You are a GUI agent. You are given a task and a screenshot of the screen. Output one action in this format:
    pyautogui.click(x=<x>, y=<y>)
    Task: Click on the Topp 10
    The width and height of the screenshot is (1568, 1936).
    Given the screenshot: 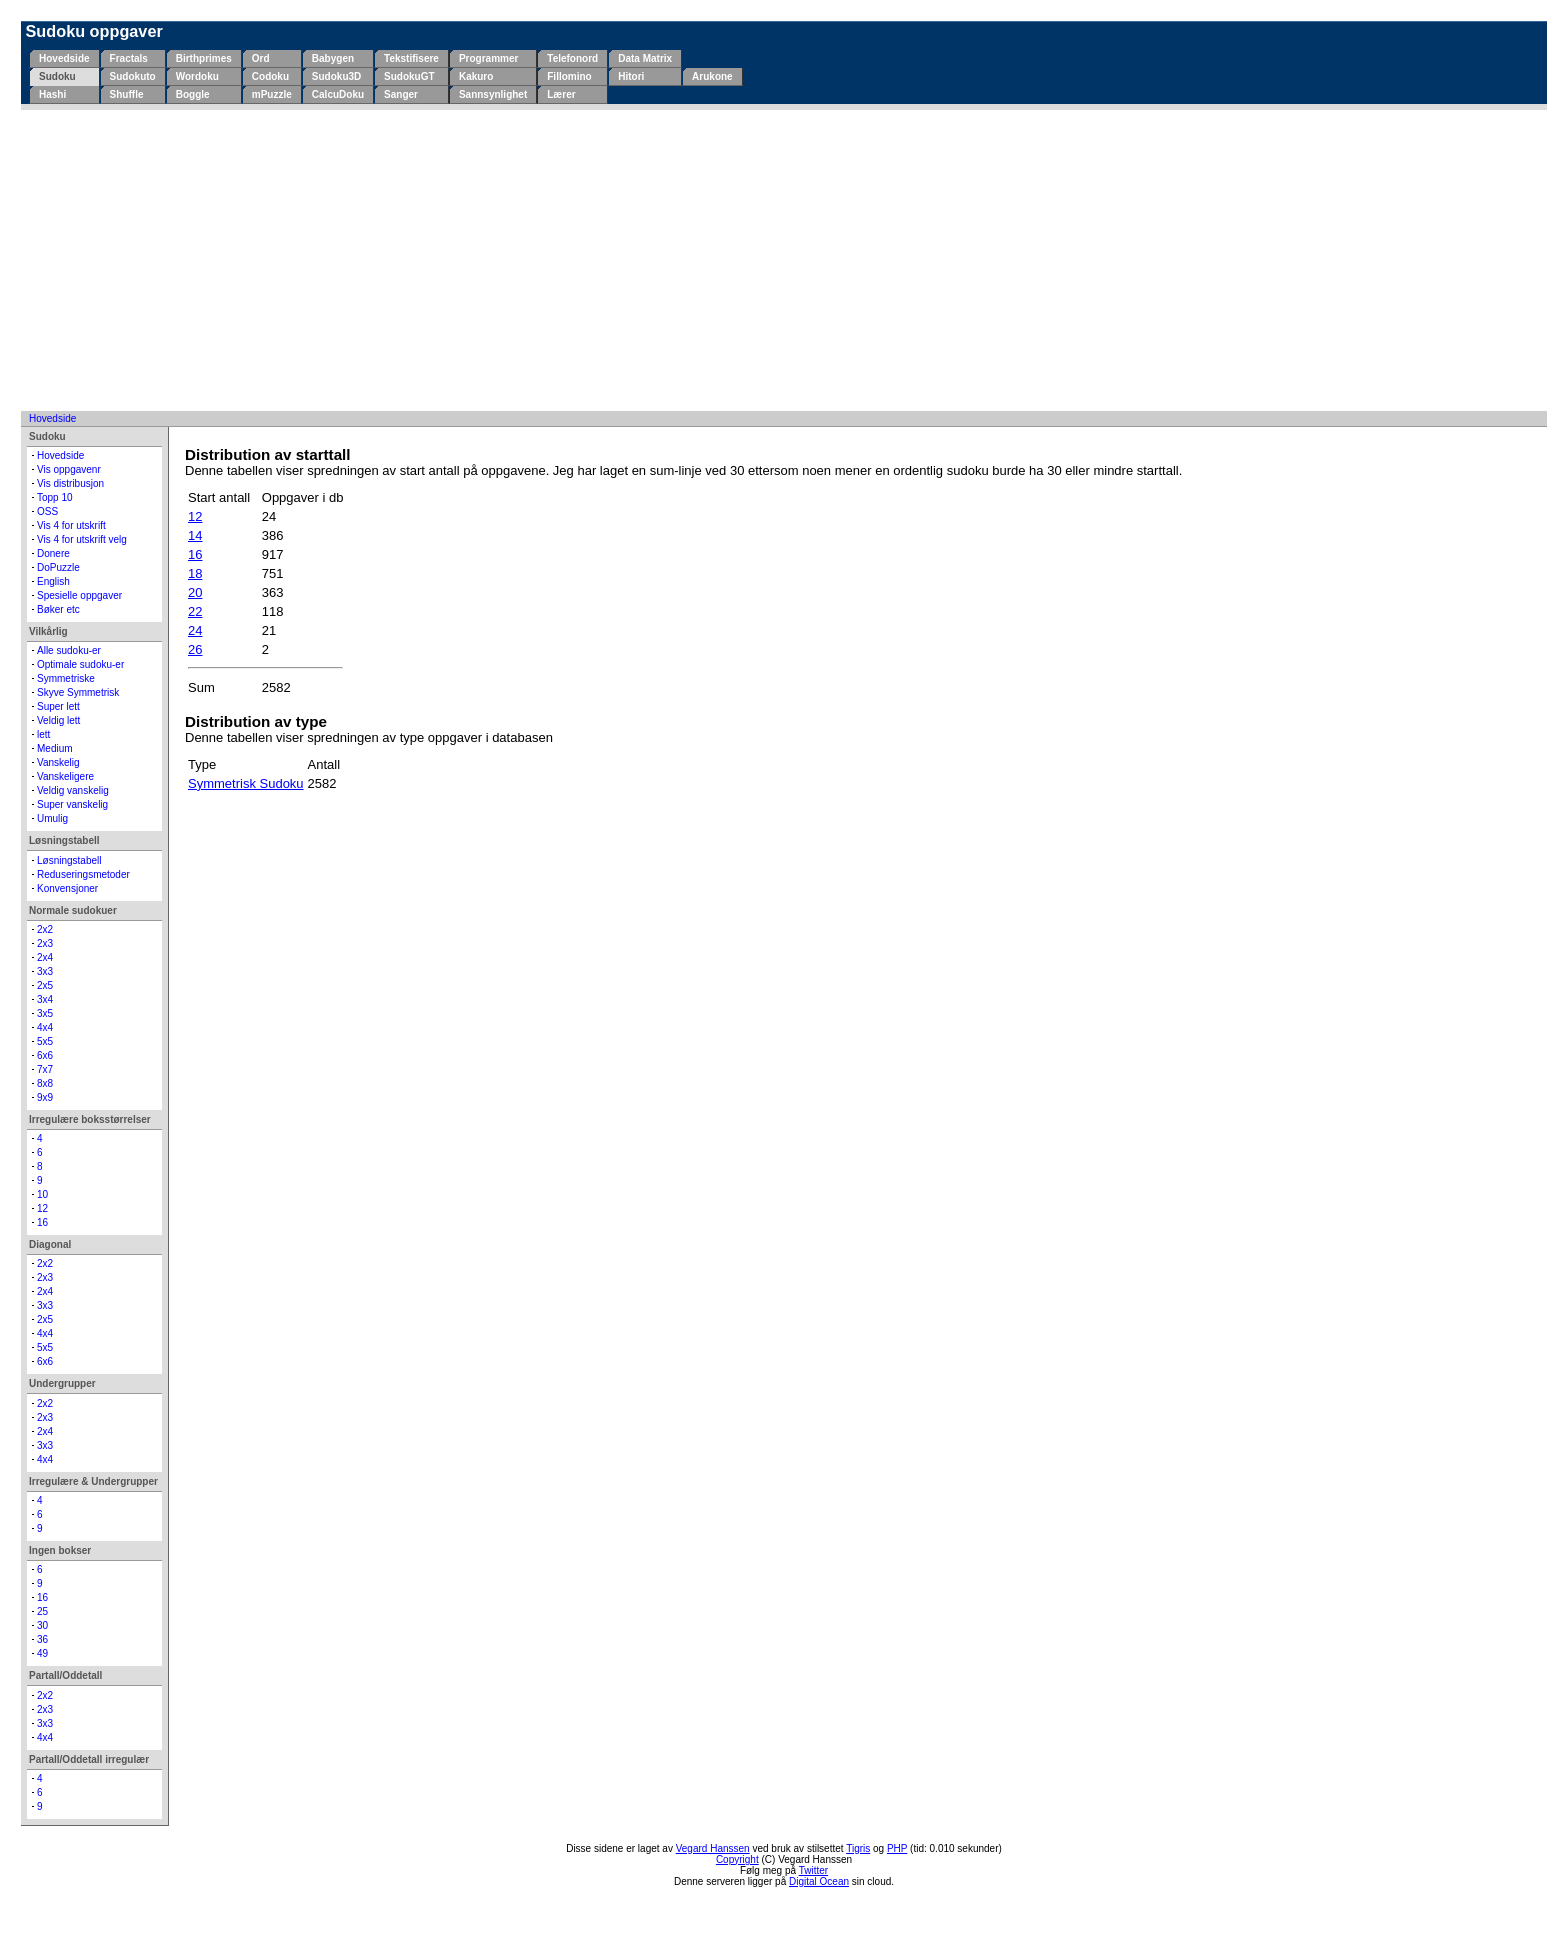 What is the action you would take?
    pyautogui.click(x=55, y=497)
    